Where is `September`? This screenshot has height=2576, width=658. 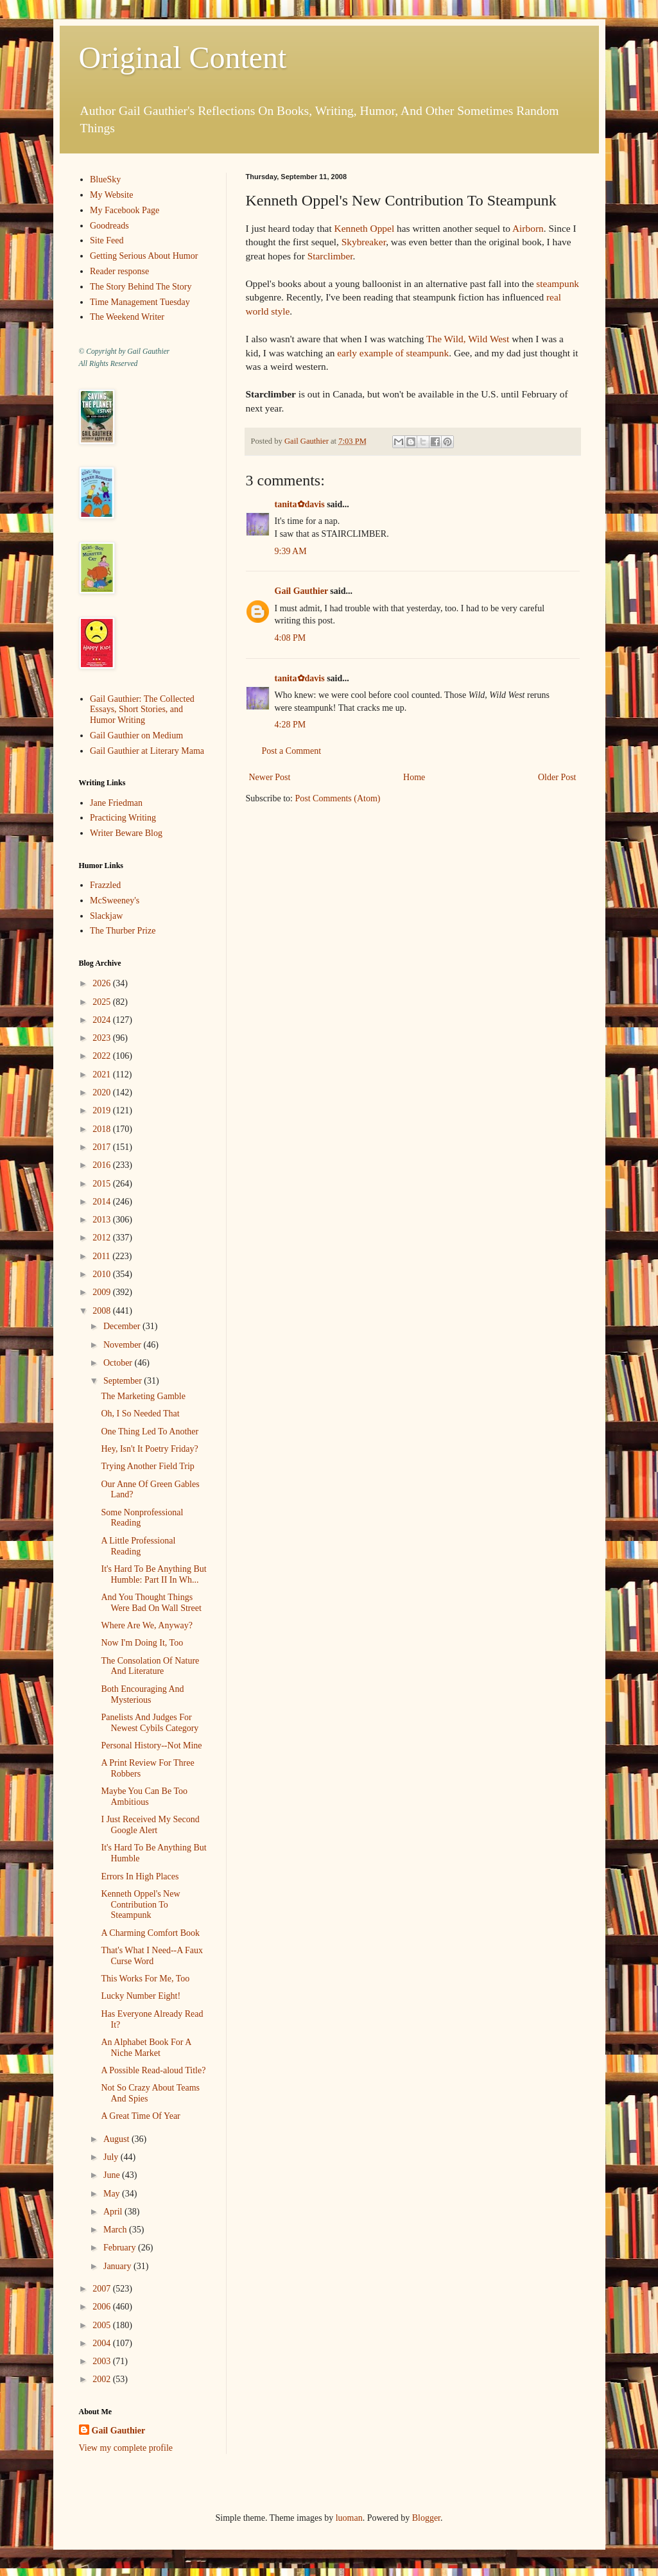 September is located at coordinates (123, 1381).